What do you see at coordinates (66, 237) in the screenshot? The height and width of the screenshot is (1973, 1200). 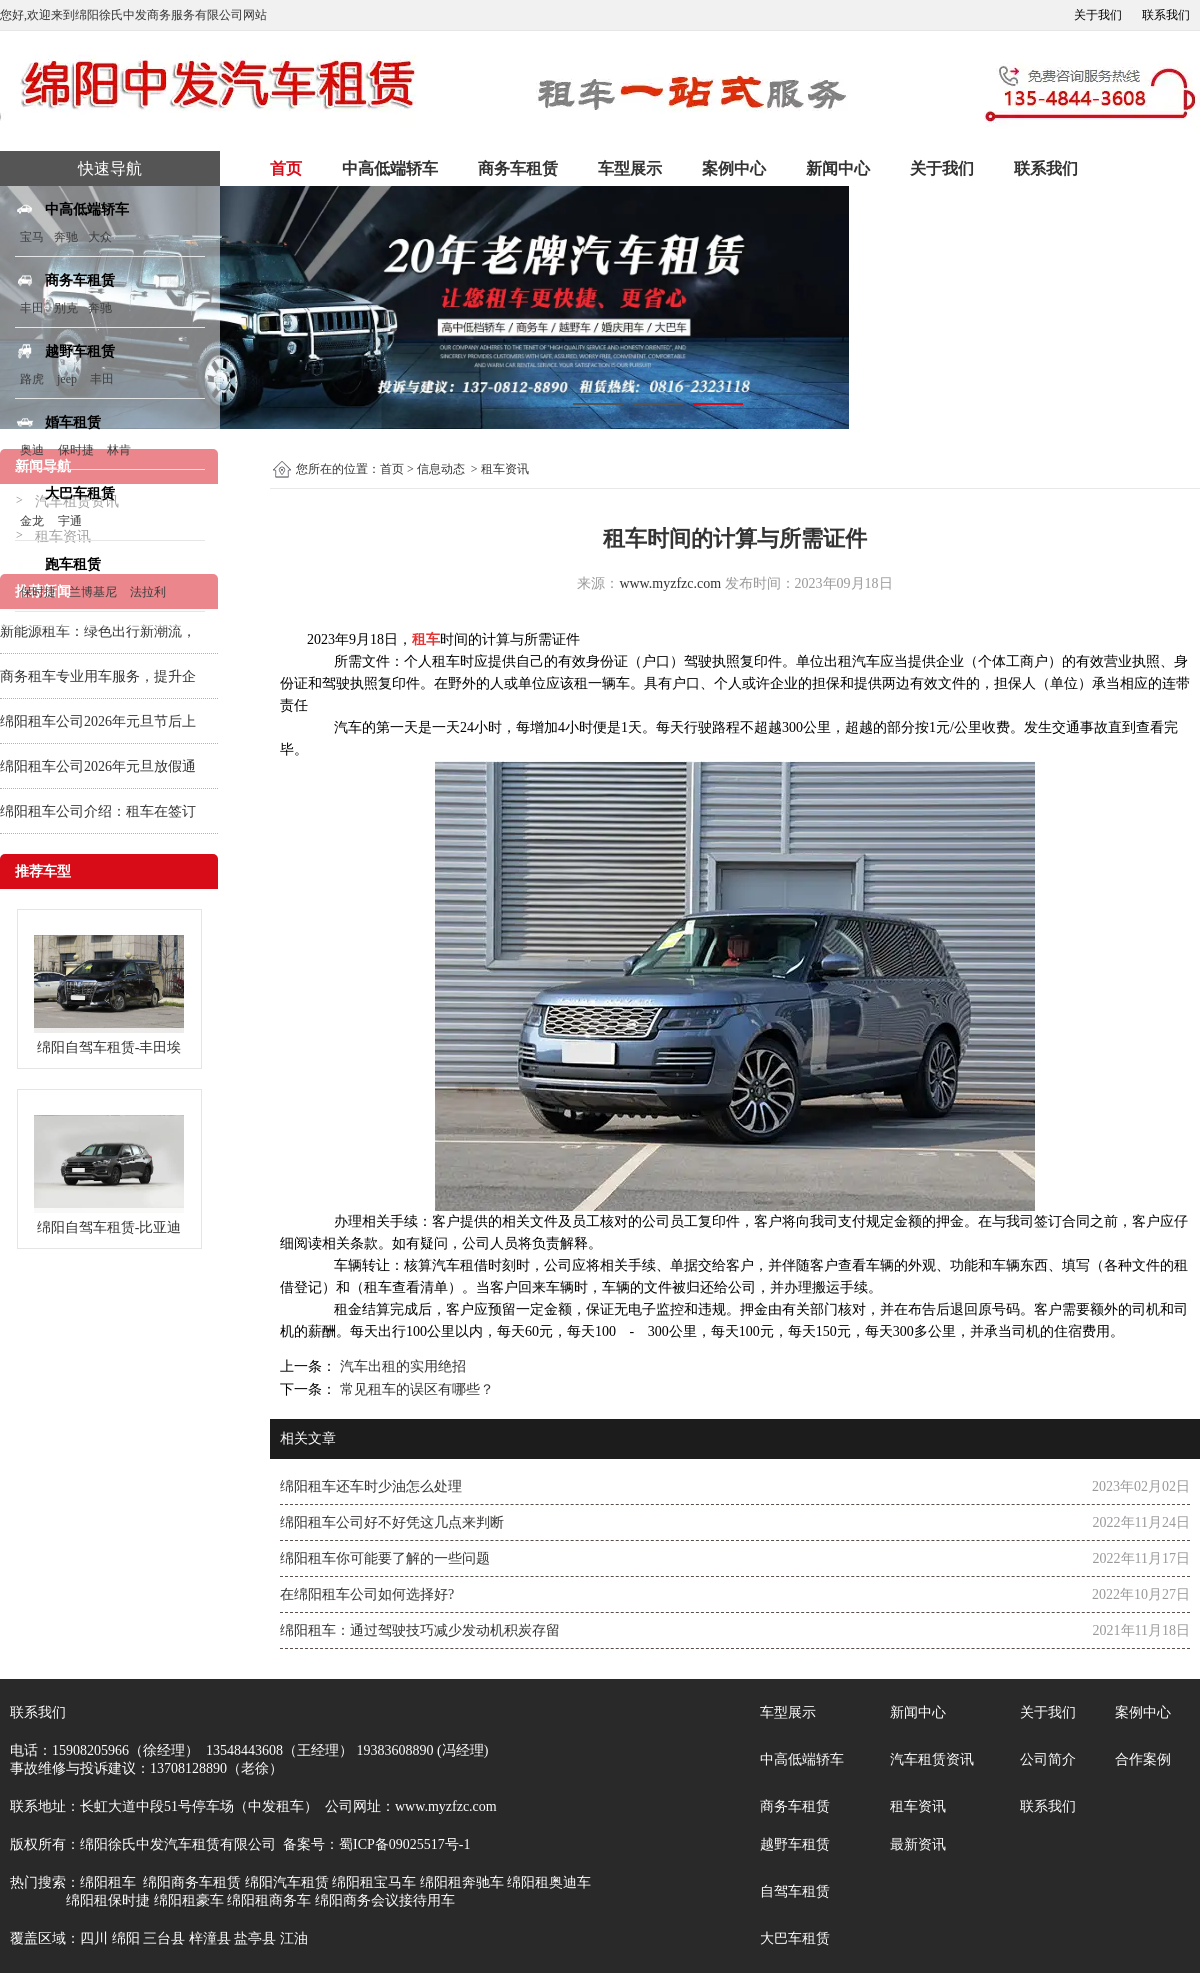 I see `奔驰` at bounding box center [66, 237].